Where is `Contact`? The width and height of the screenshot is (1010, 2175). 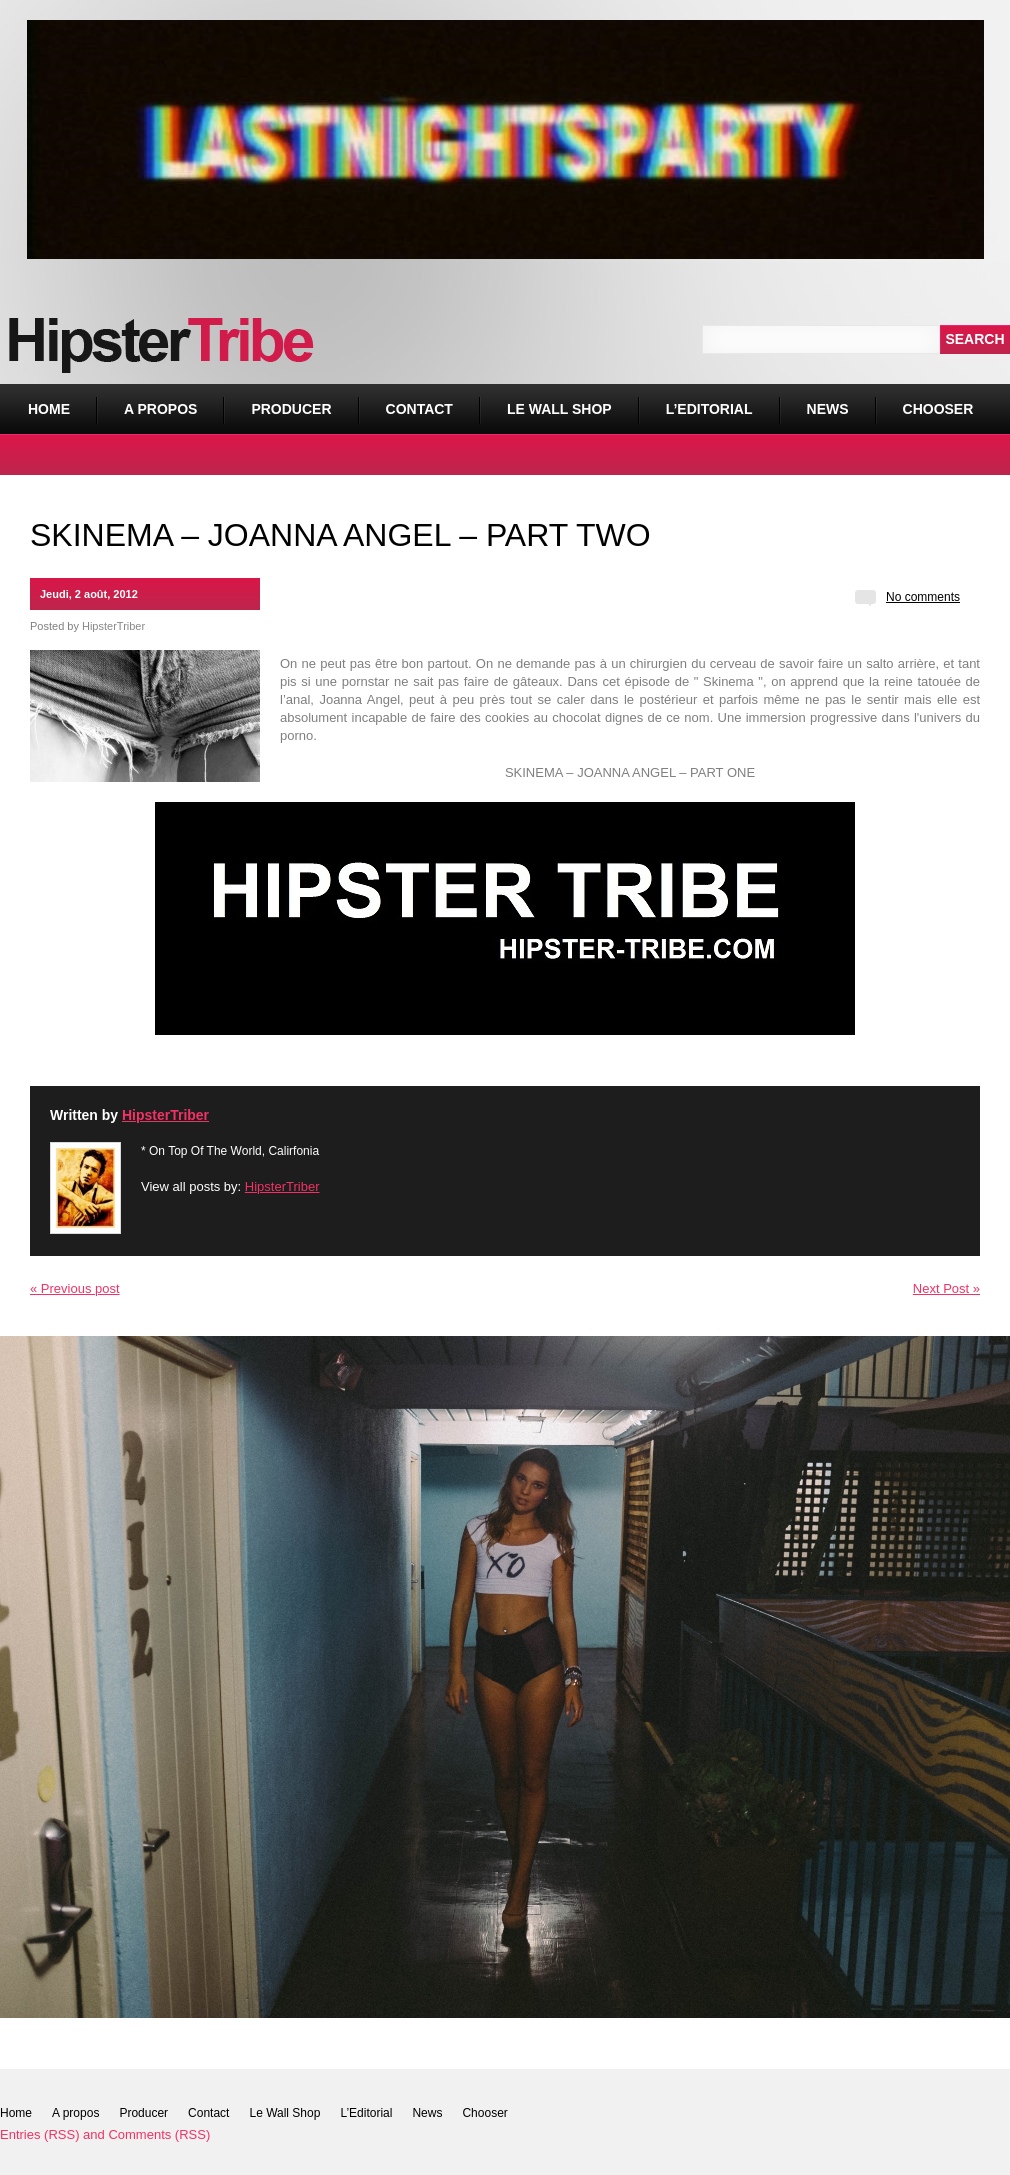
Contact is located at coordinates (419, 409).